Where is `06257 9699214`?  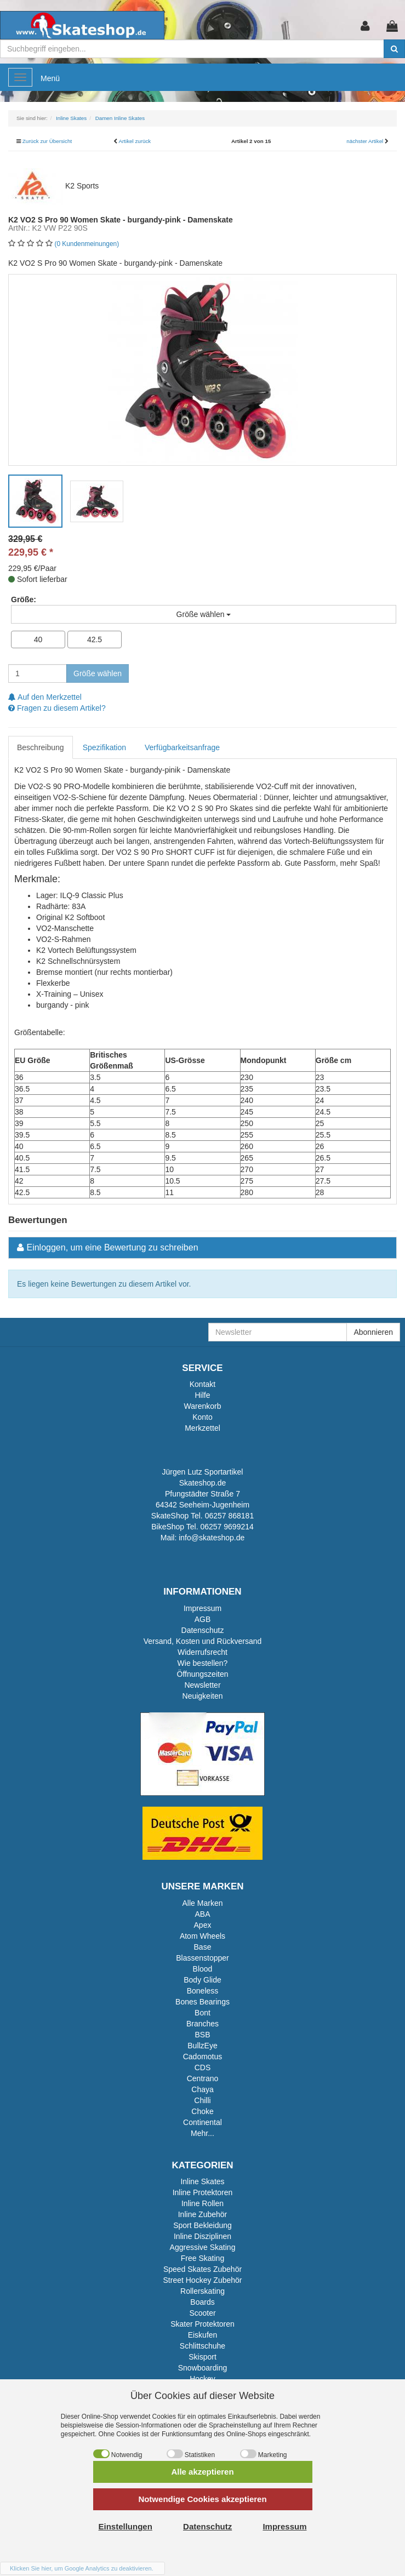 06257 9699214 is located at coordinates (226, 1526).